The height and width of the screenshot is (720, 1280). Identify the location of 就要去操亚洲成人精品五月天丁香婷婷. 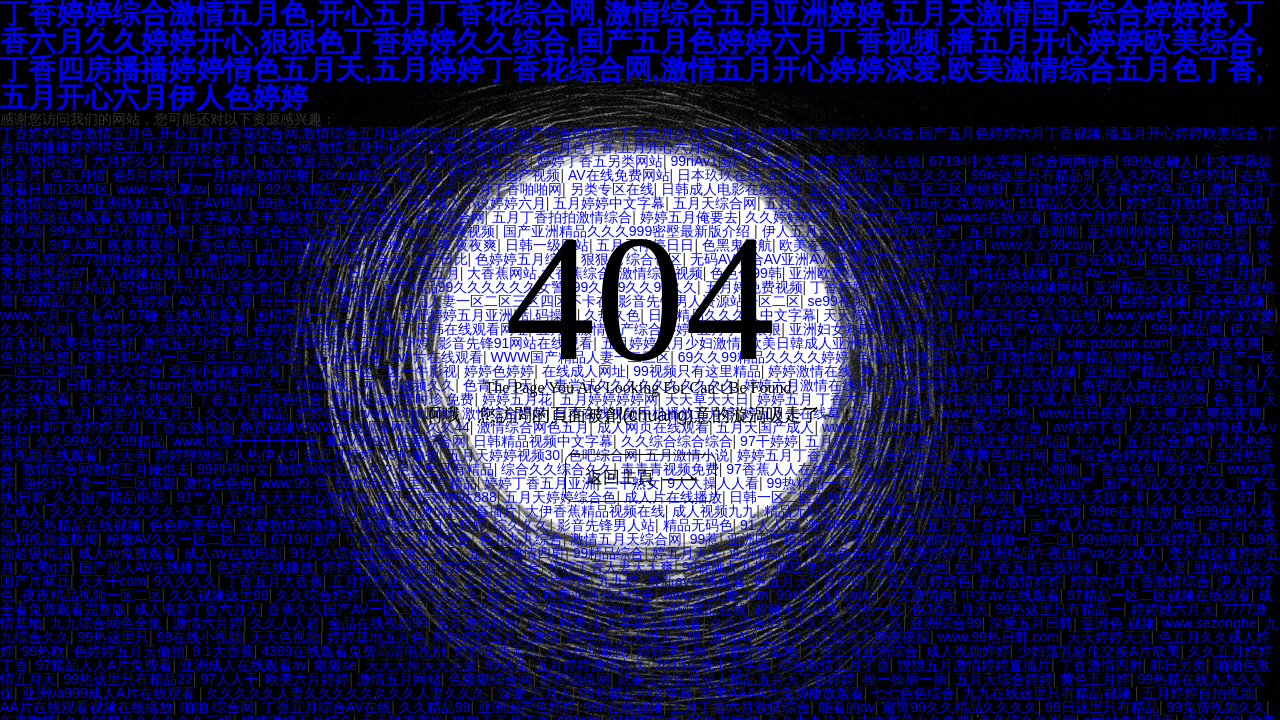
(736, 679).